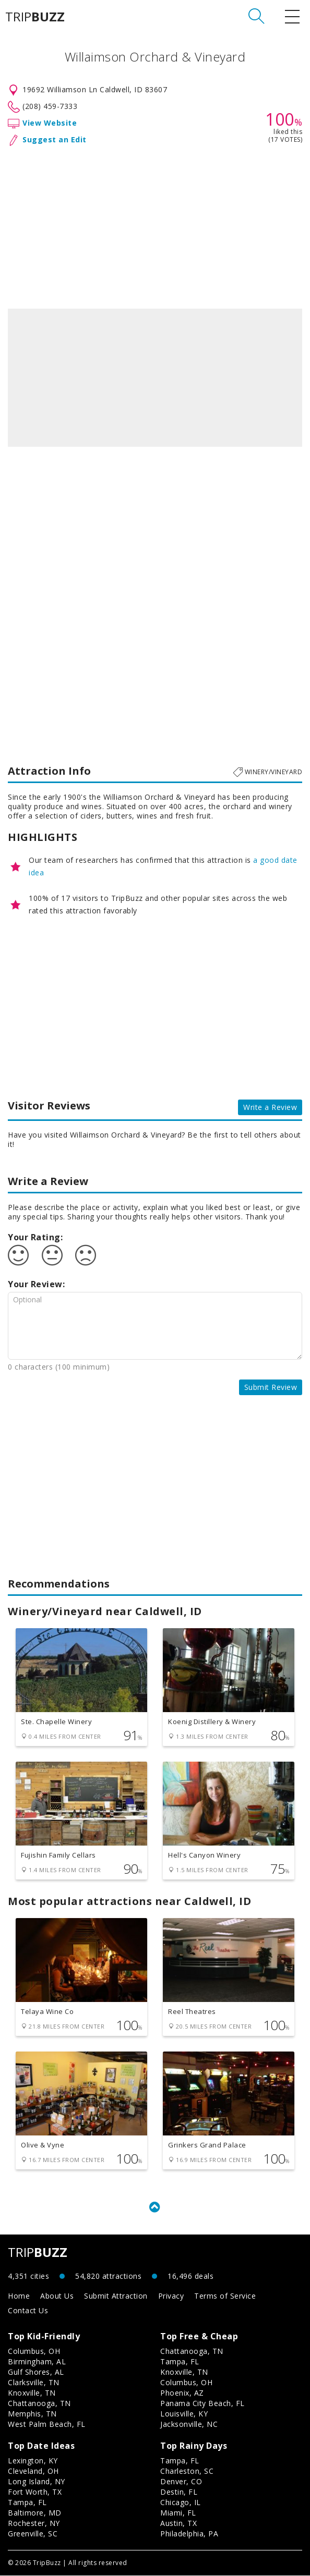 Image resolution: width=310 pixels, height=2576 pixels. I want to click on Louisville, KY, so click(184, 2414).